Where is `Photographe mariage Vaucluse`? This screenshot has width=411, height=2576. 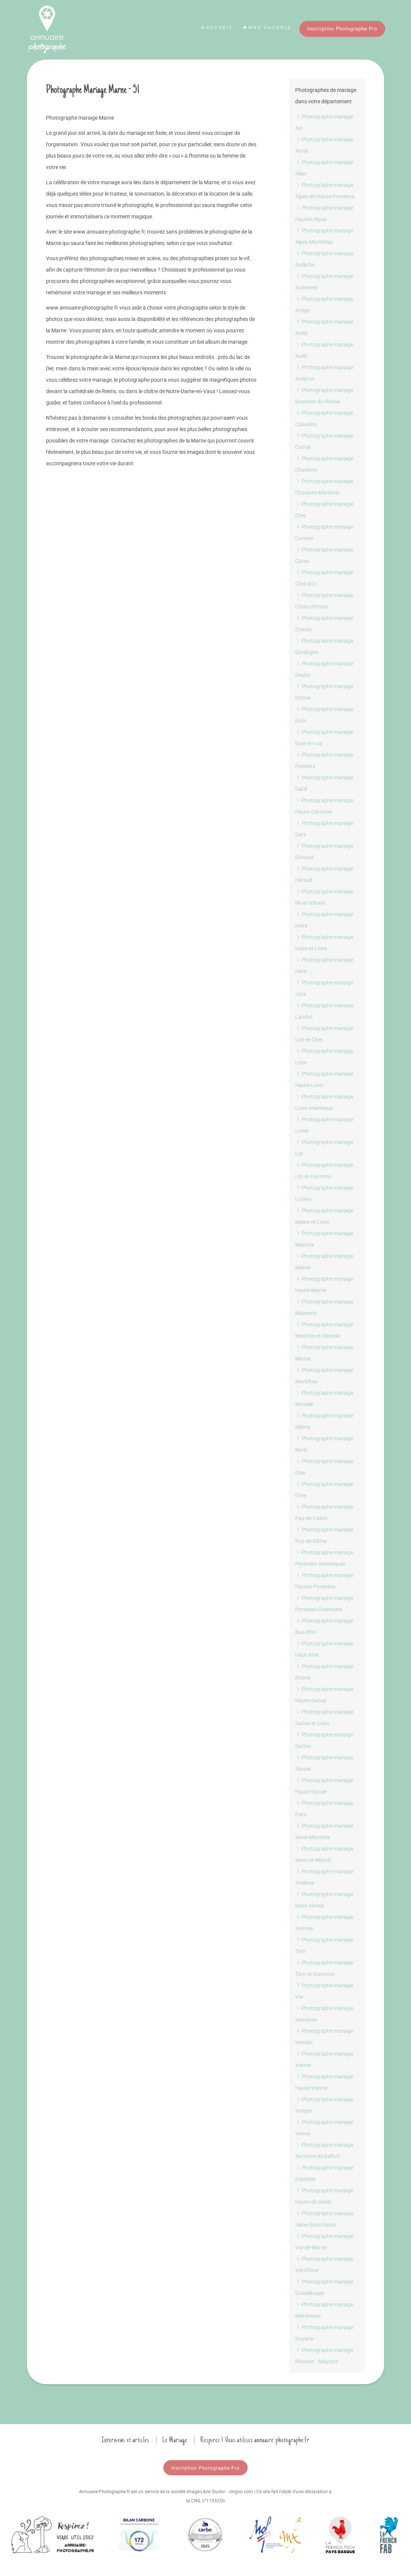
Photographe mariage Vaucluse is located at coordinates (324, 2013).